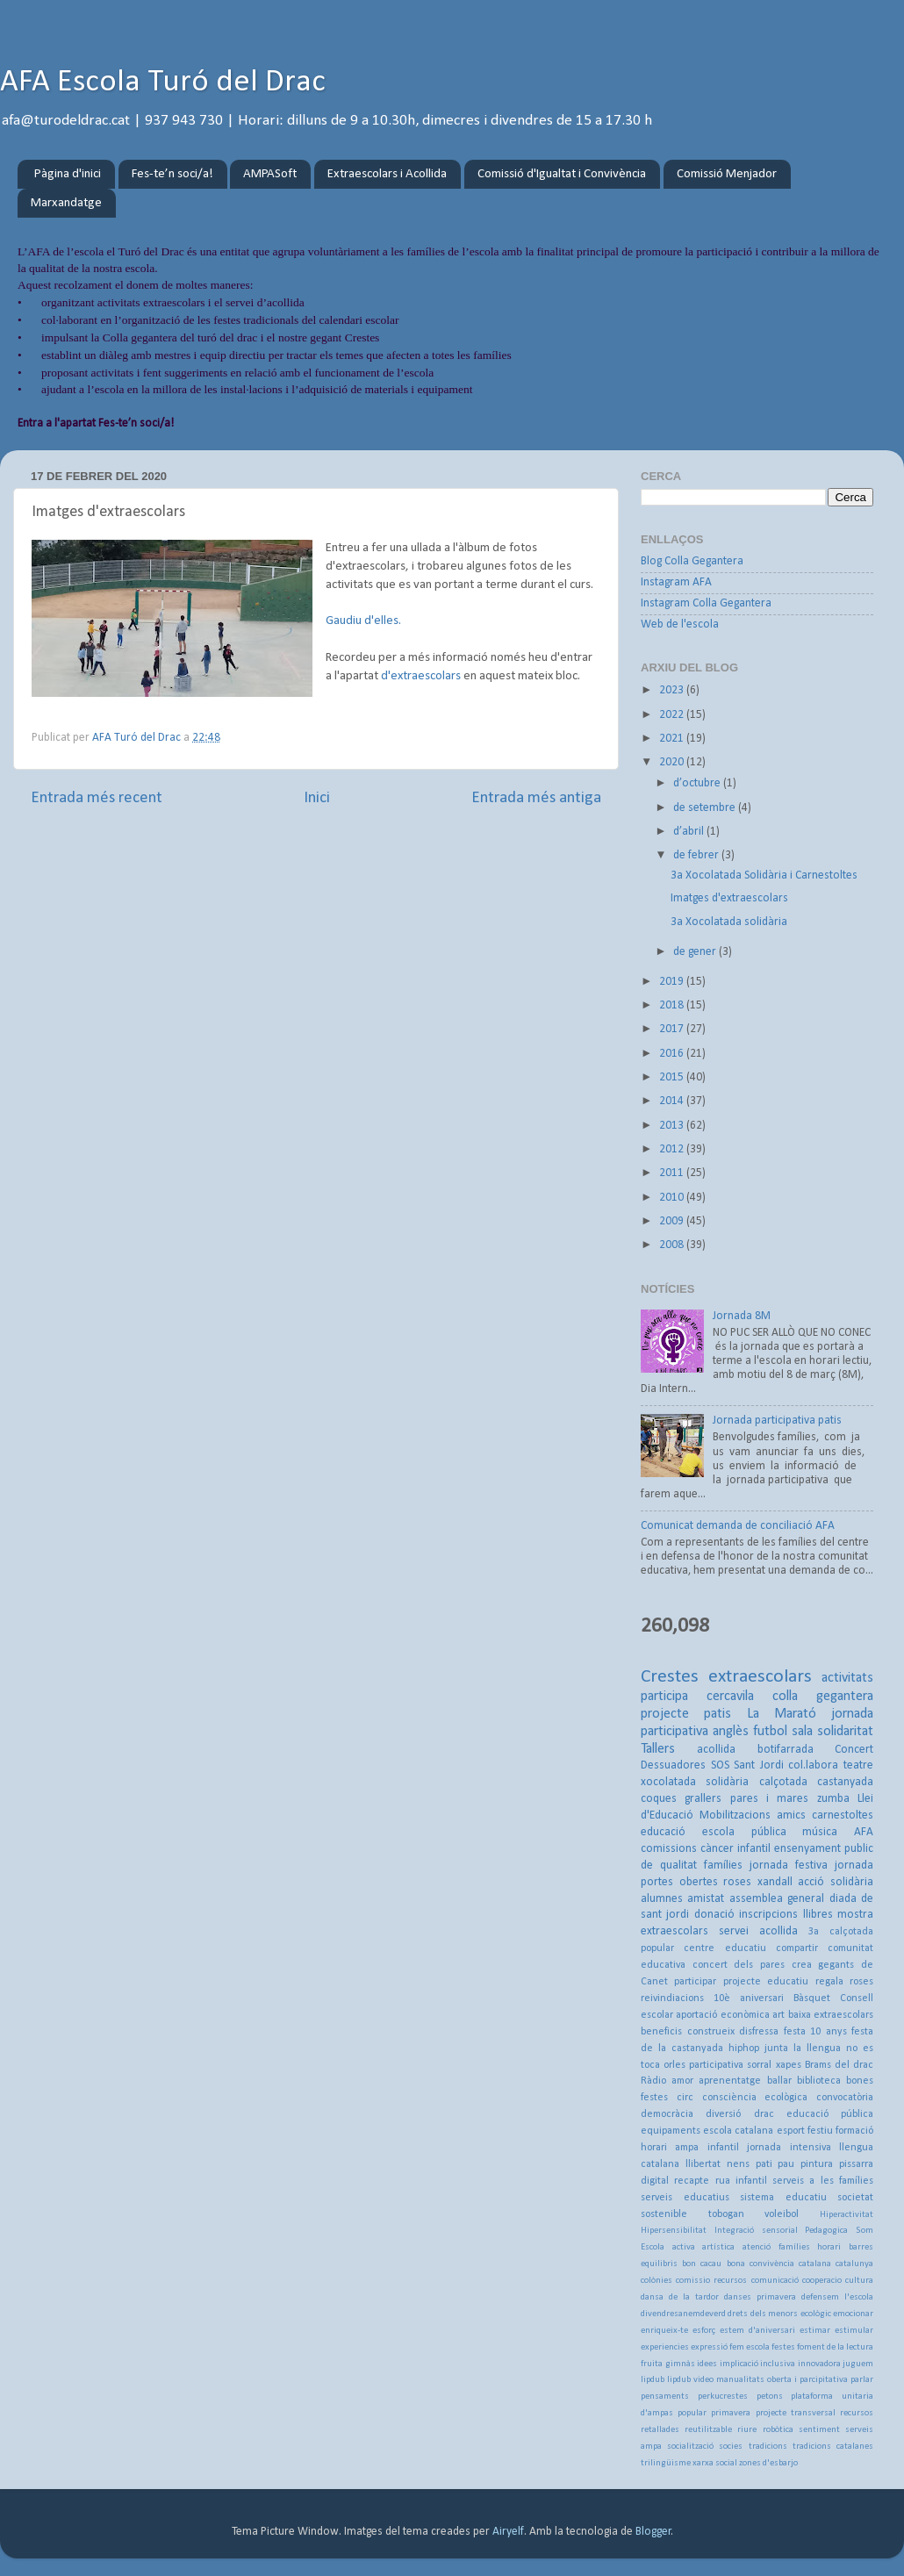 Image resolution: width=904 pixels, height=2576 pixels. What do you see at coordinates (818, 1914) in the screenshot?
I see `llibres` at bounding box center [818, 1914].